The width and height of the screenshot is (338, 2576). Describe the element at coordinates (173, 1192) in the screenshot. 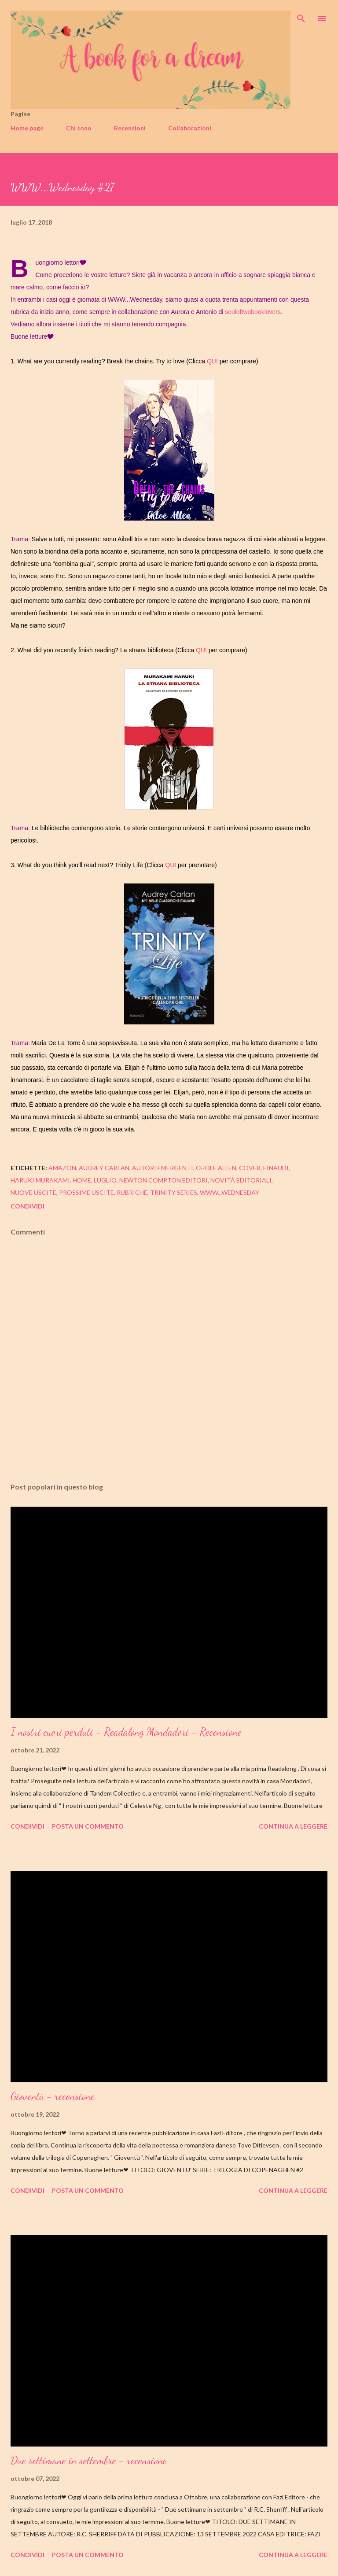

I see `trinity series` at that location.